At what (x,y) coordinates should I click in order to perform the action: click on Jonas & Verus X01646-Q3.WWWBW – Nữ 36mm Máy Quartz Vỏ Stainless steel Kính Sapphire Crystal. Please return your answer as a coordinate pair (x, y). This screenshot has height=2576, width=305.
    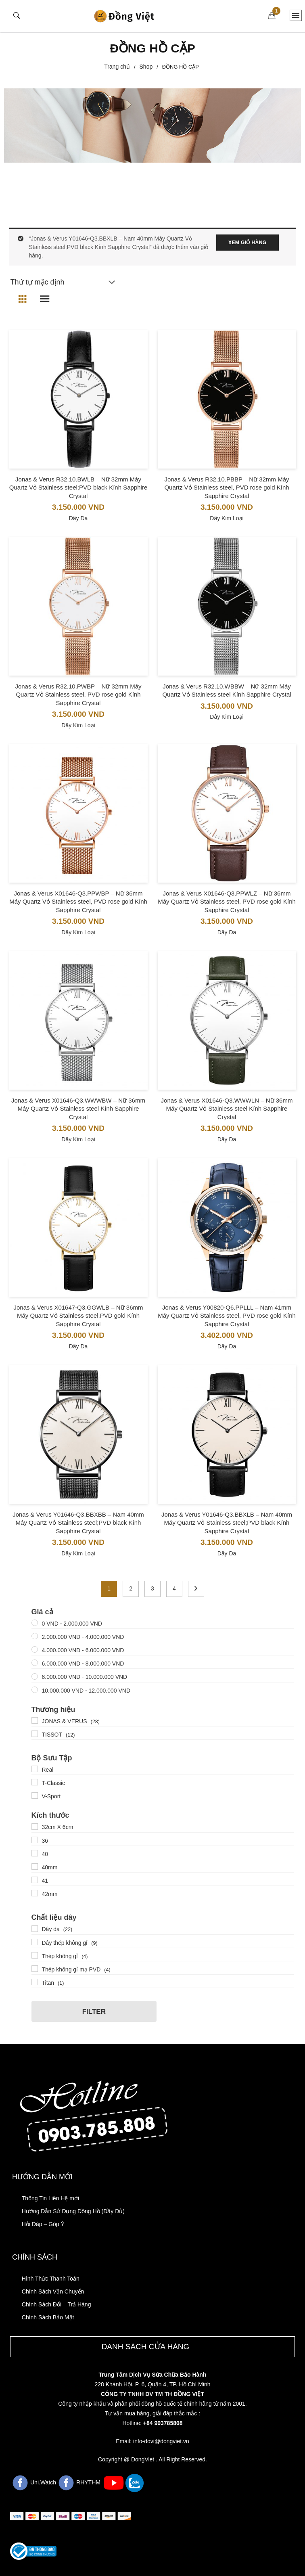
    Looking at the image, I should click on (78, 1108).